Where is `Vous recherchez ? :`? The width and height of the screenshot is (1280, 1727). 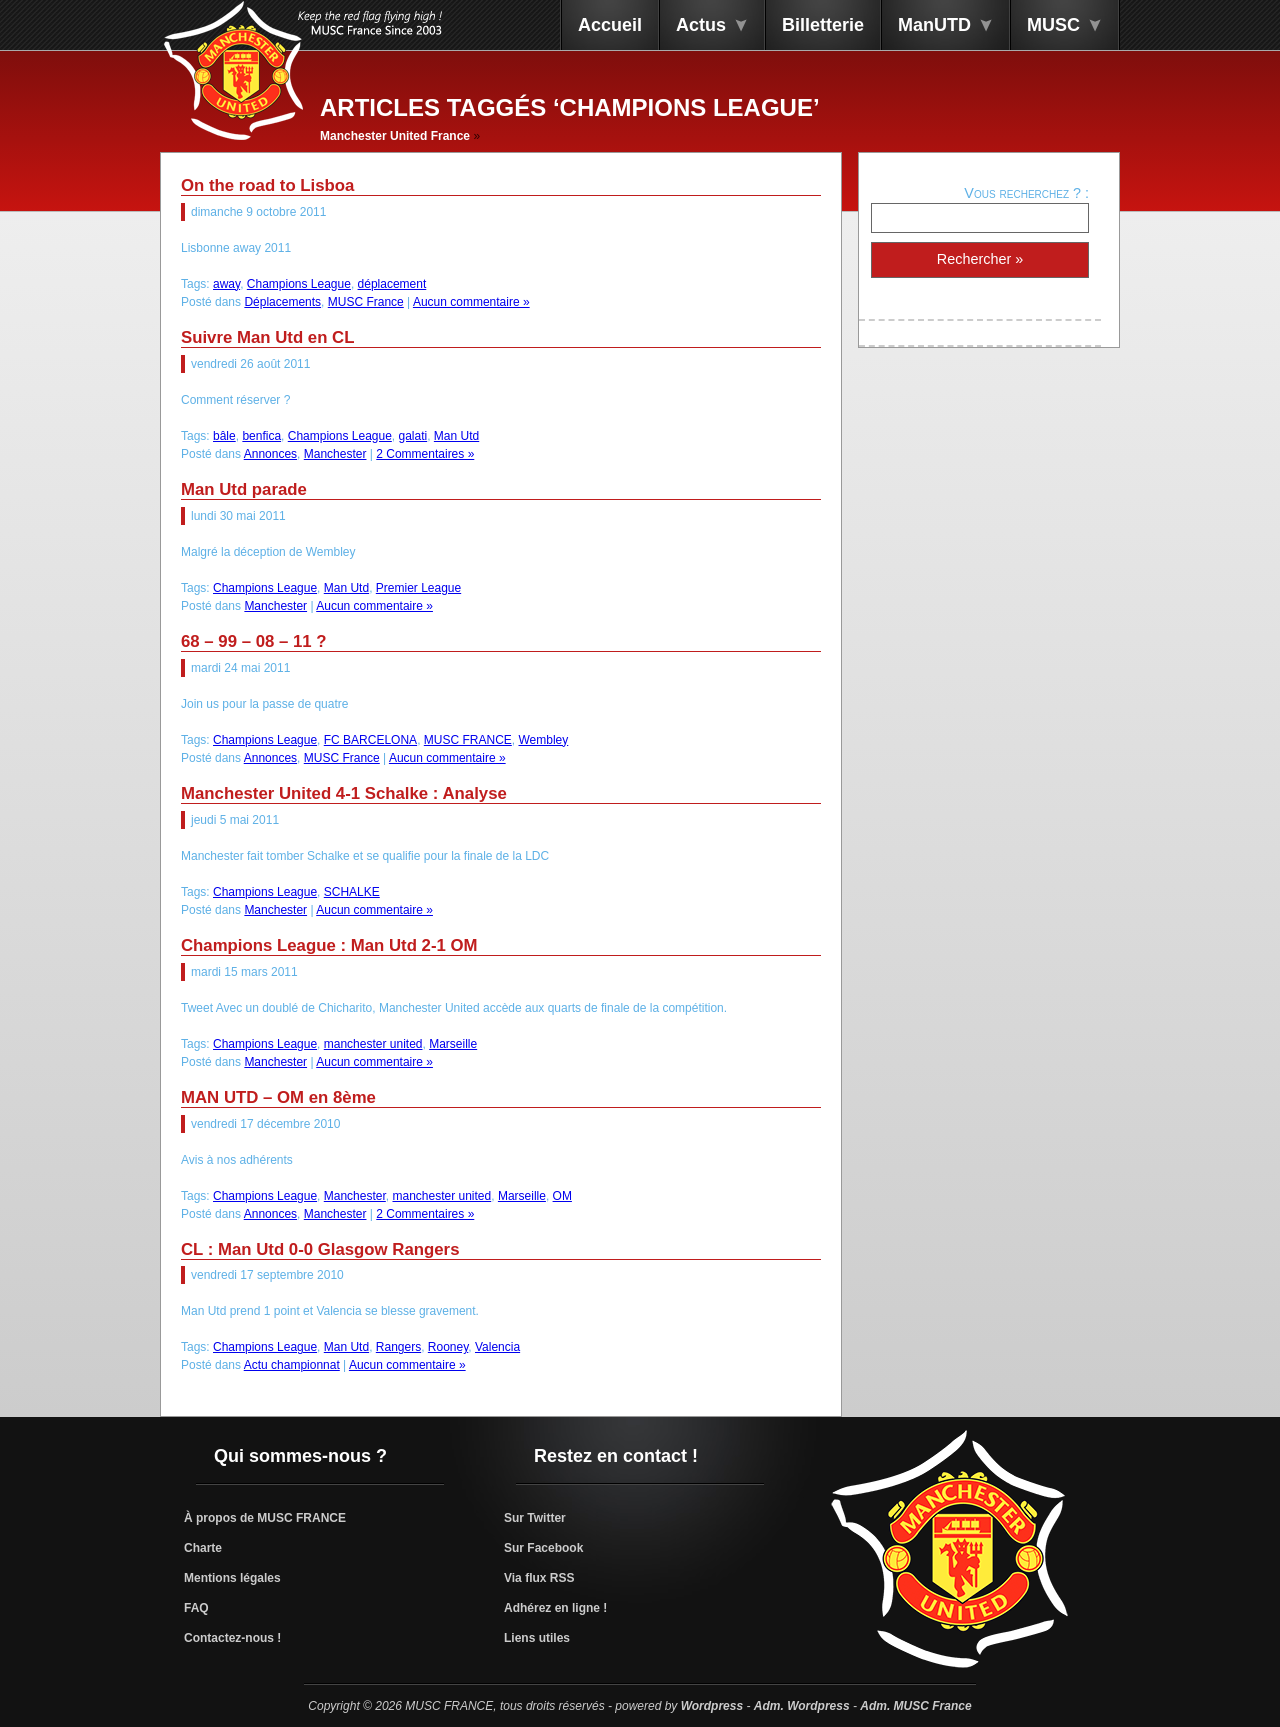 Vous recherchez ? : is located at coordinates (1026, 193).